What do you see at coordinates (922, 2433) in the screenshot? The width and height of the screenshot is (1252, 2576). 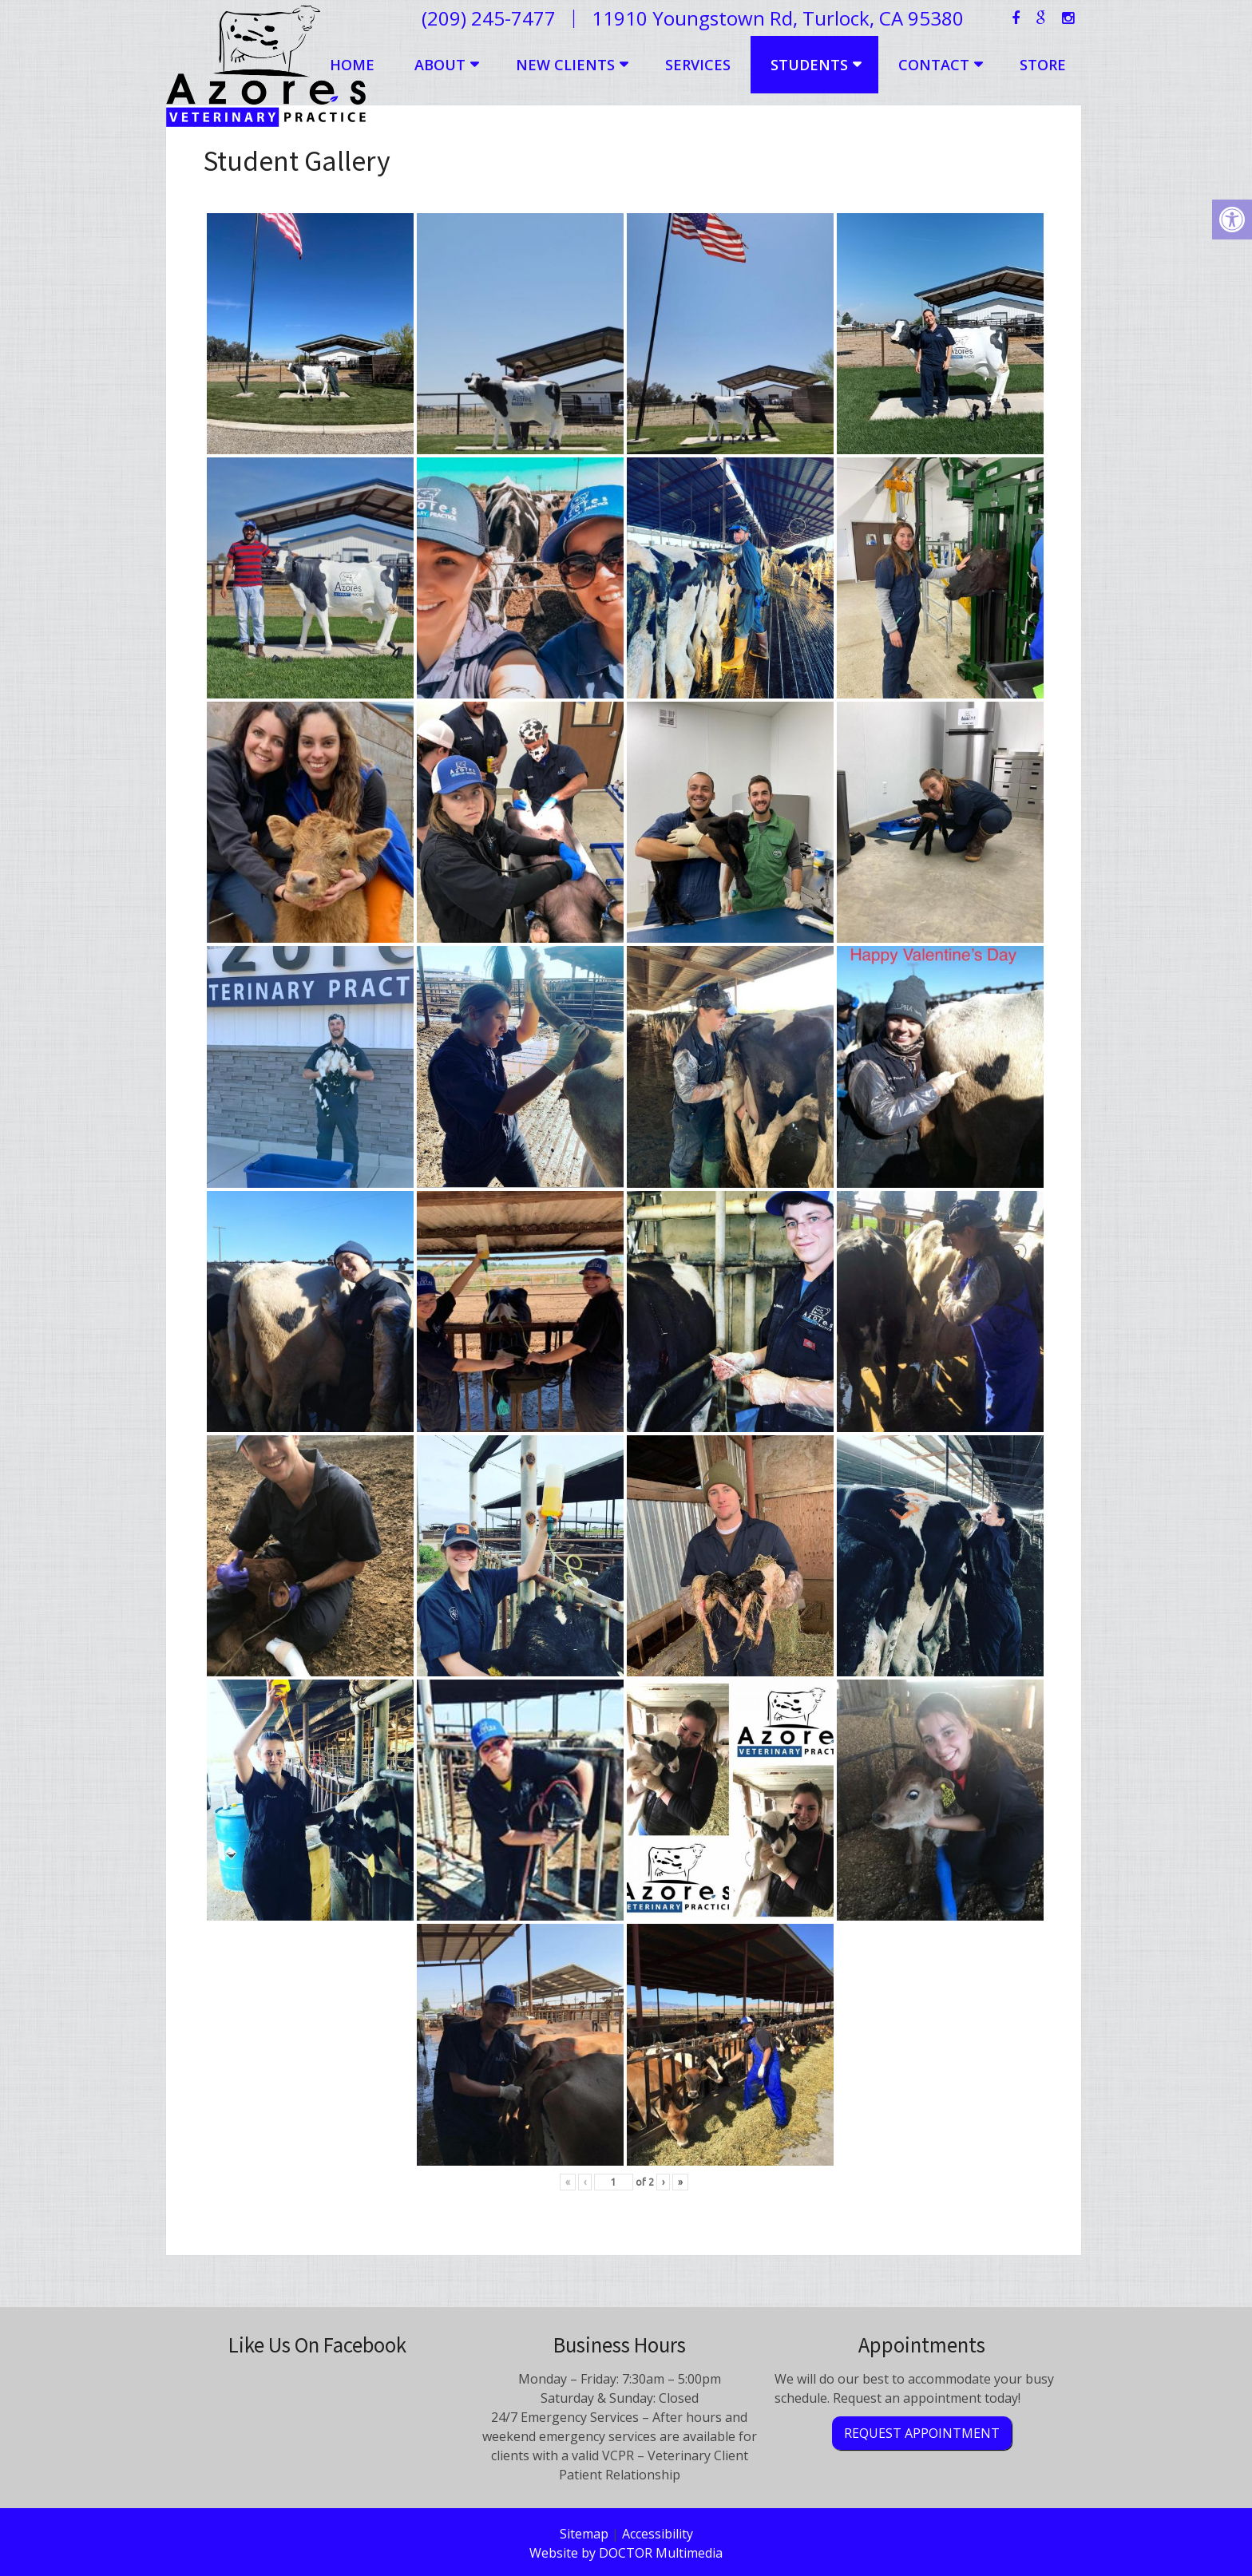 I see `Request Appointment` at bounding box center [922, 2433].